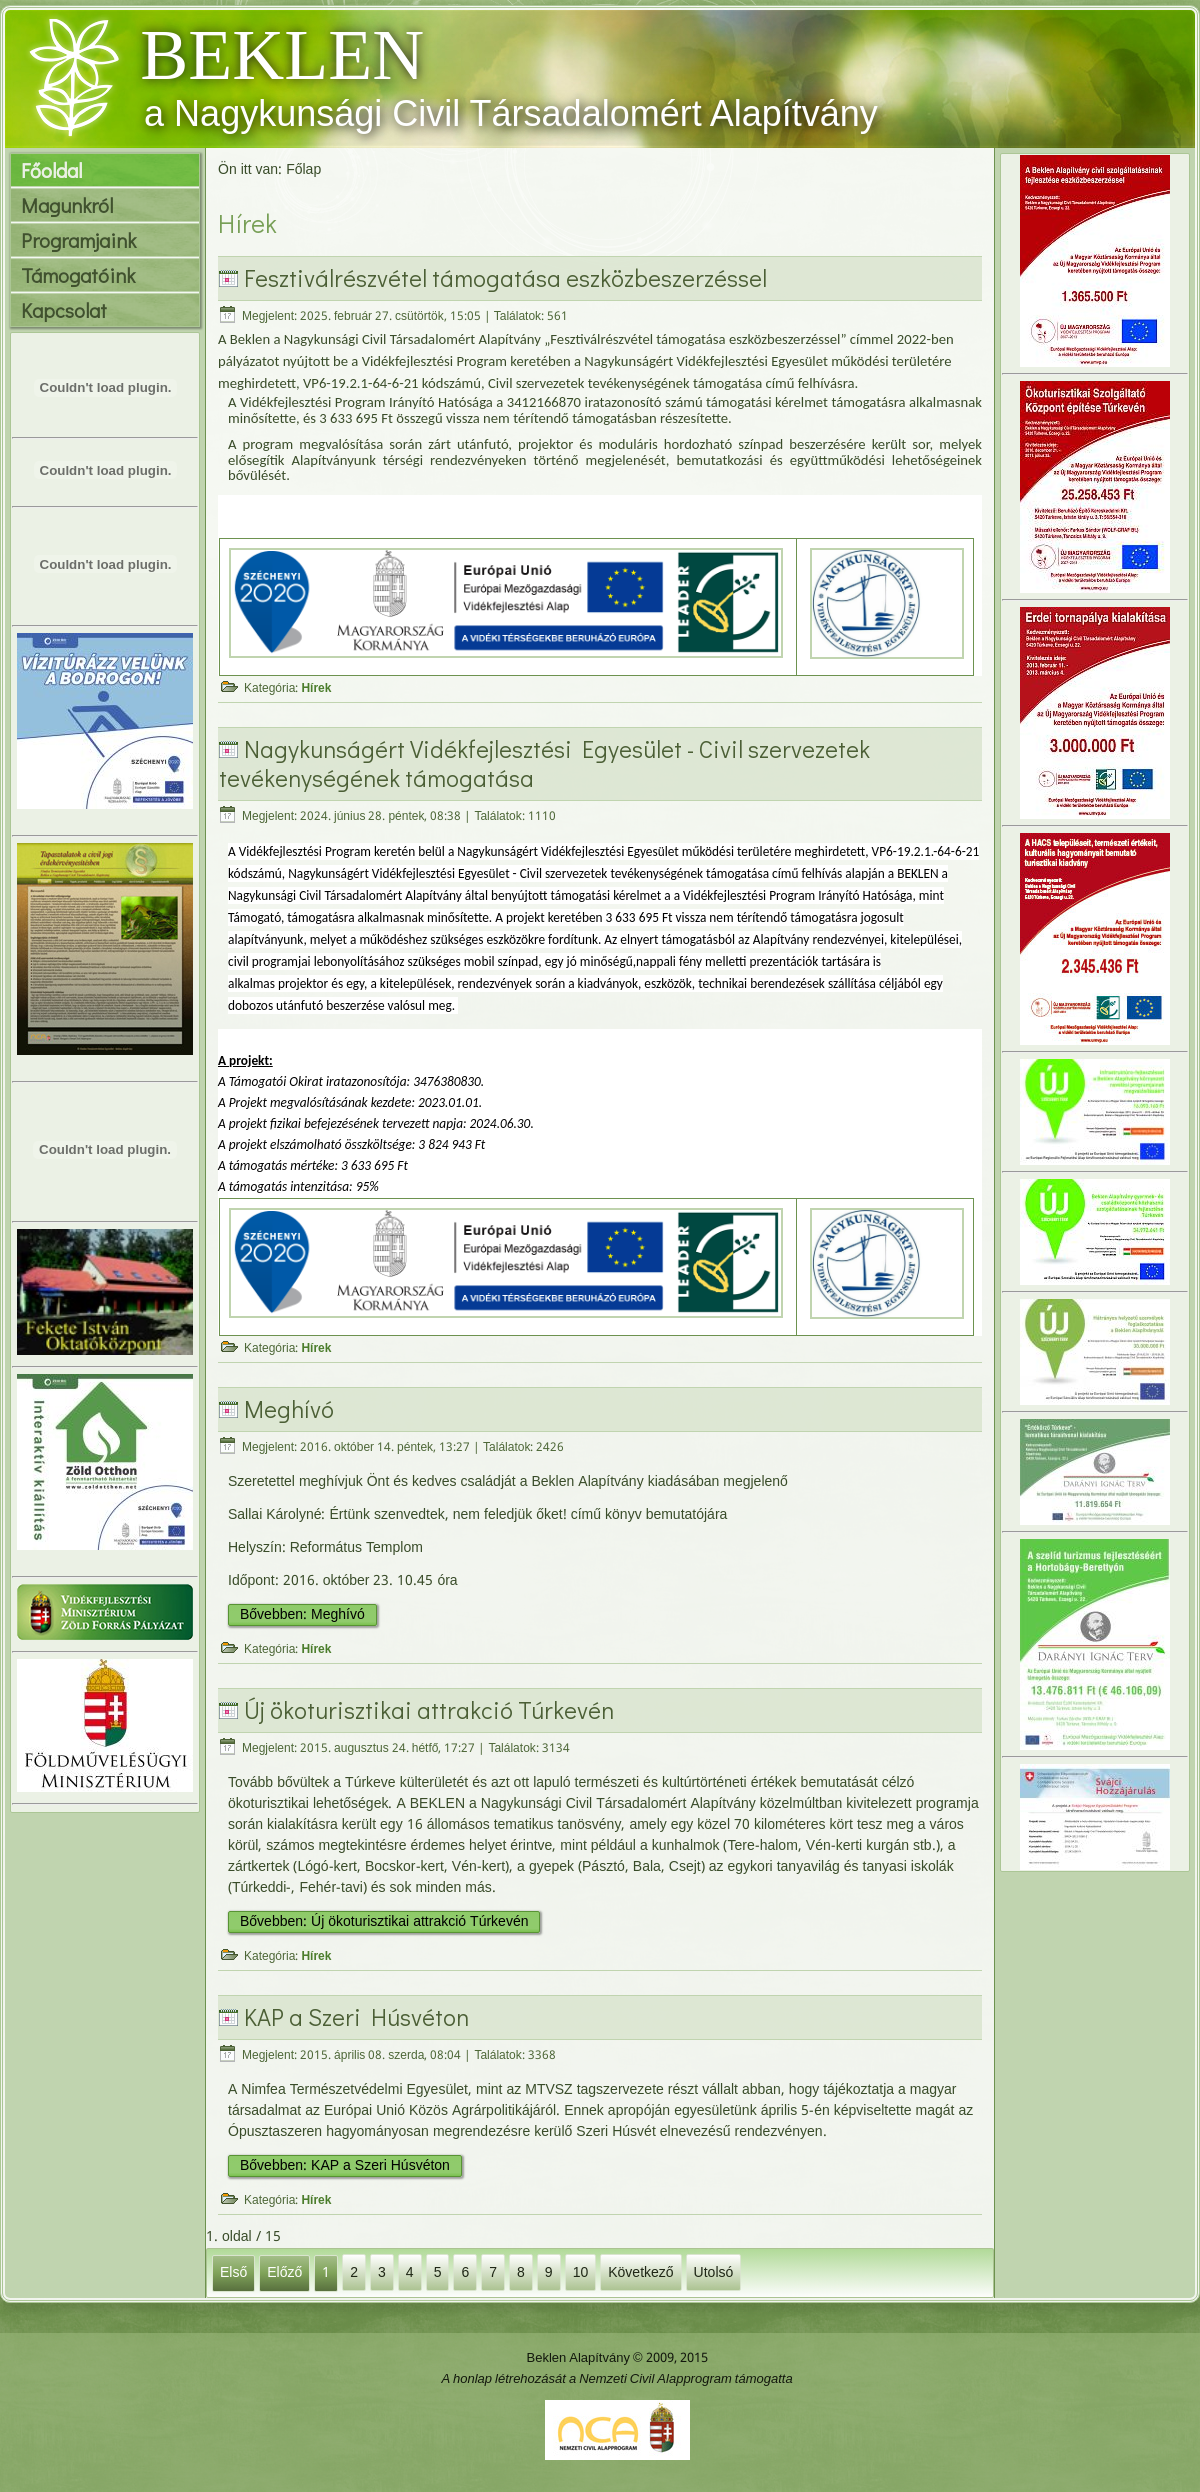  I want to click on 10, so click(581, 2272).